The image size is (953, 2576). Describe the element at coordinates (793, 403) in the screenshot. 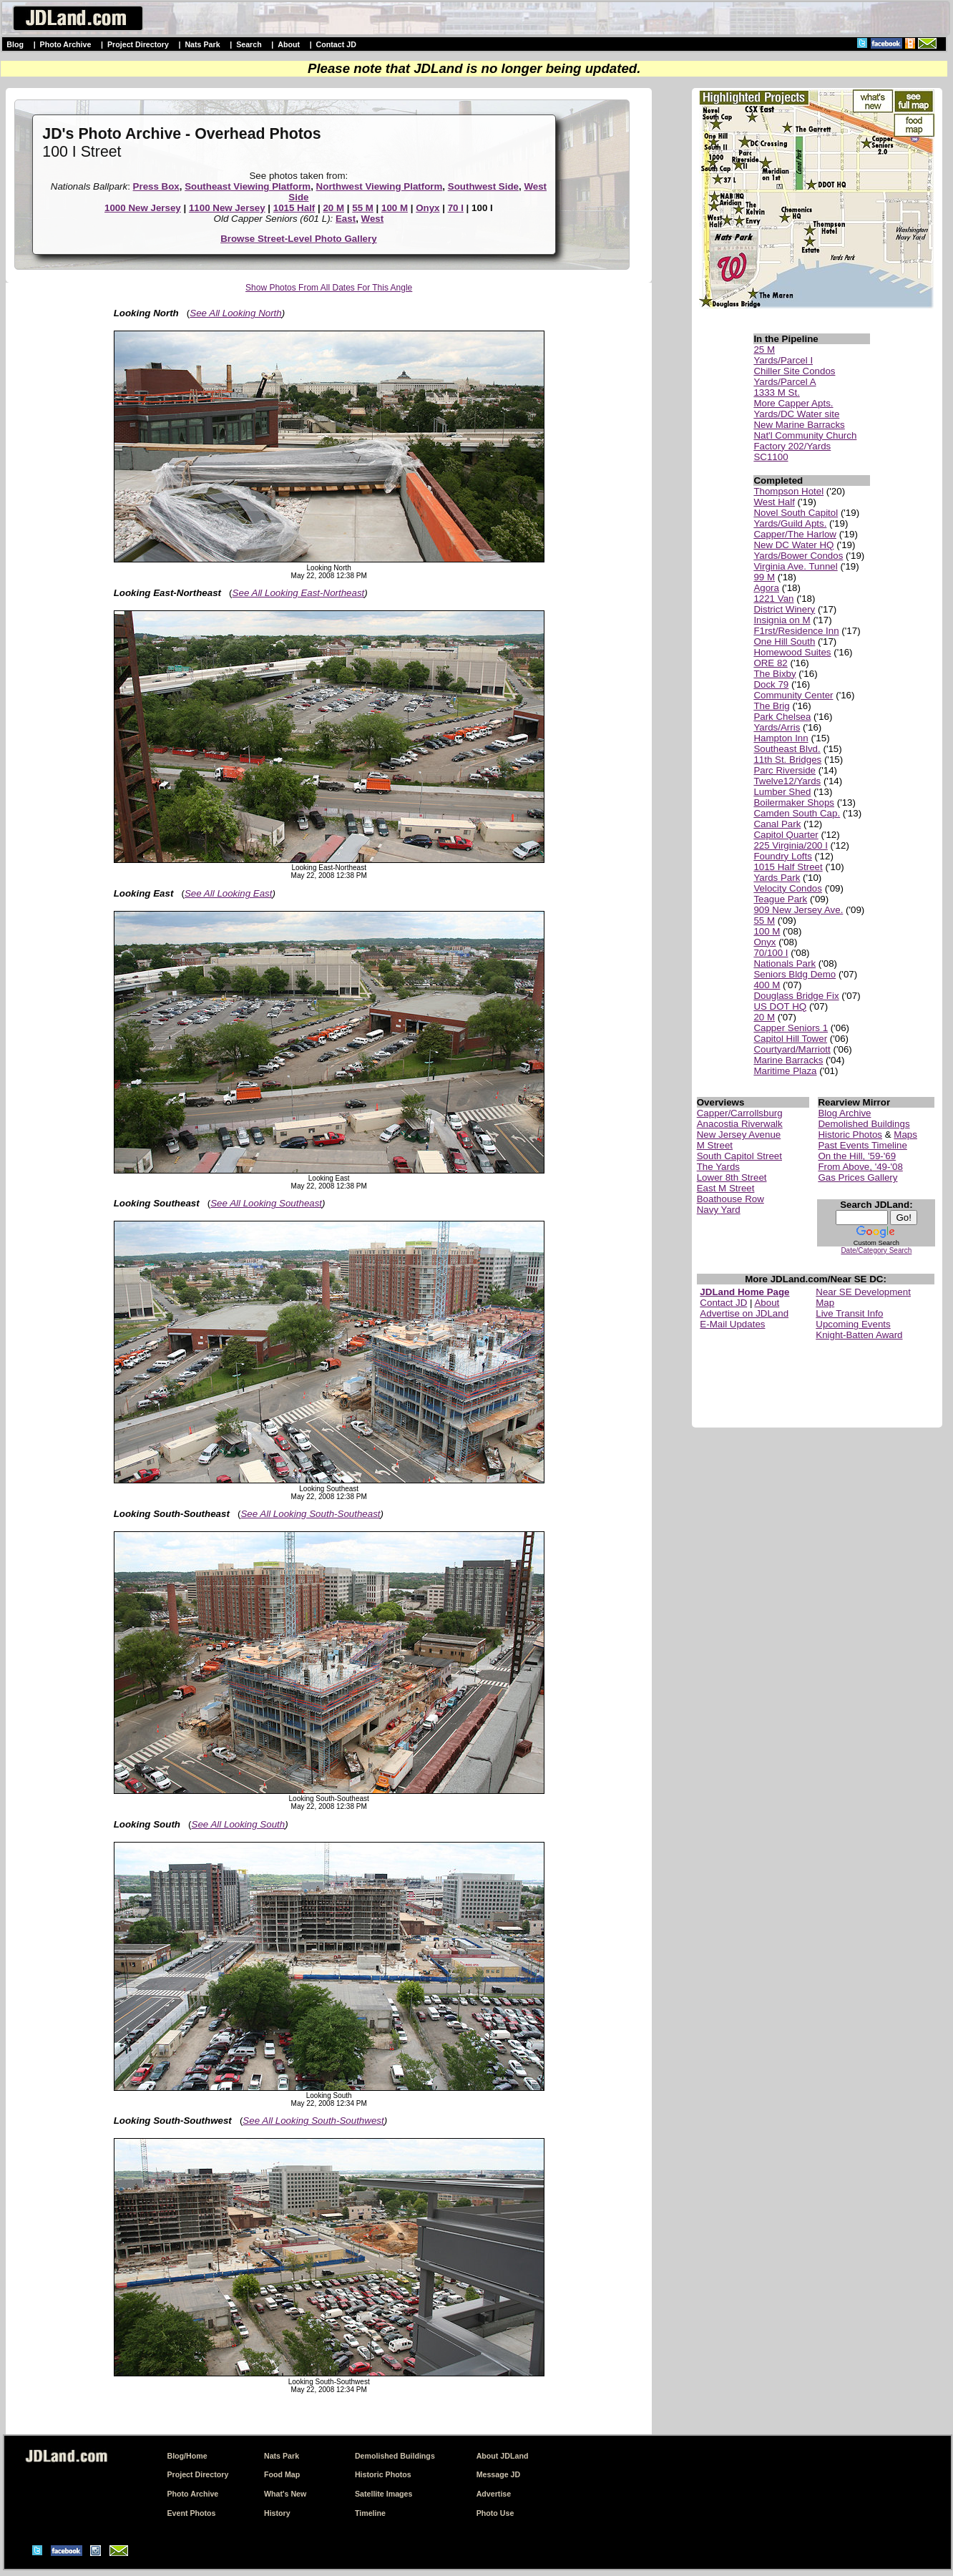

I see `More Capper Apts.` at that location.